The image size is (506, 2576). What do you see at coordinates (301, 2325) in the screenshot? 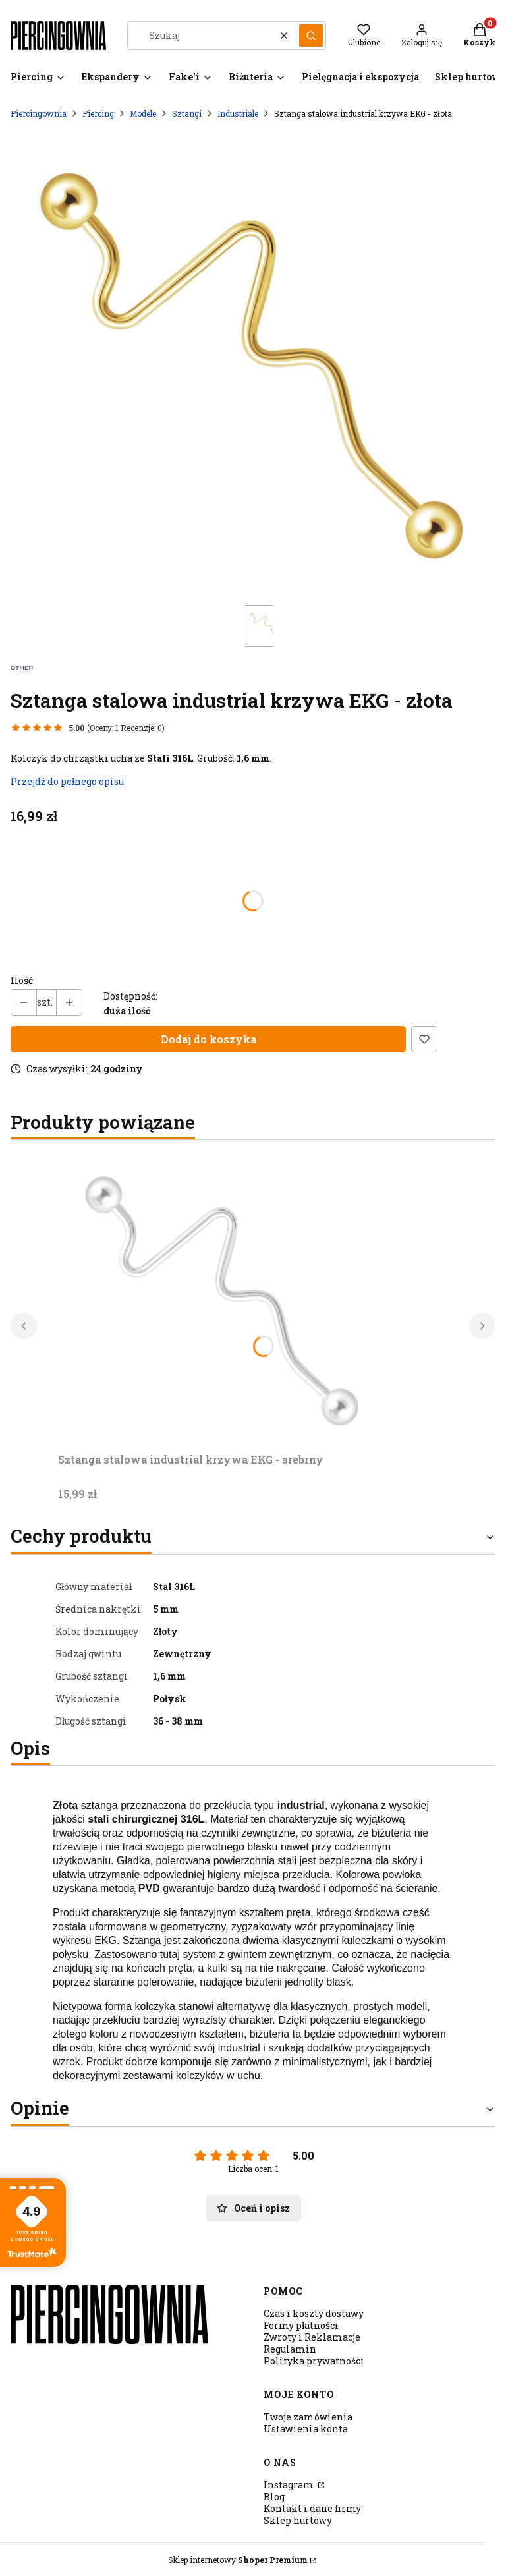
I see `Formy płatności` at bounding box center [301, 2325].